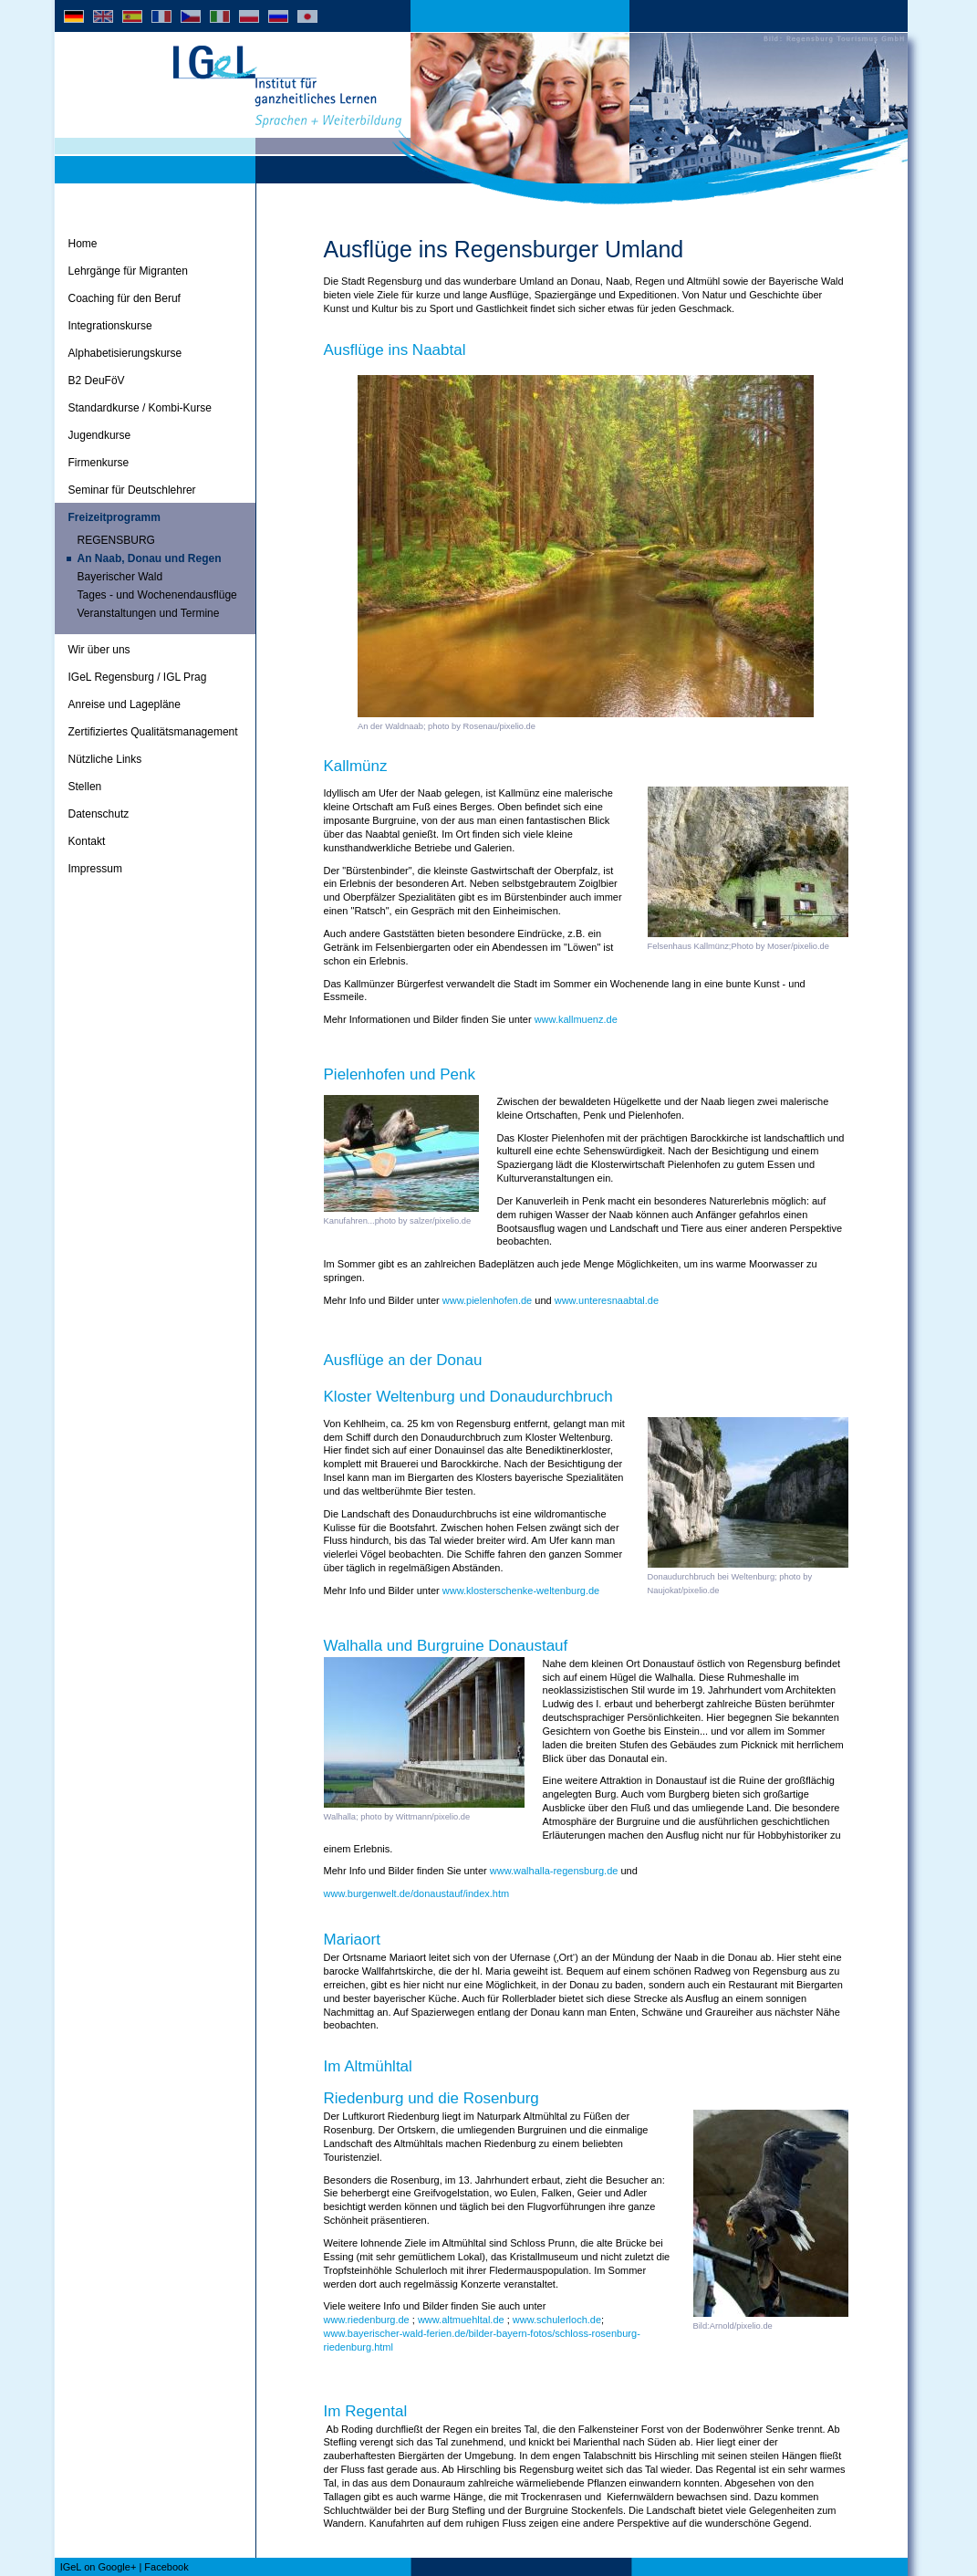  What do you see at coordinates (105, 759) in the screenshot?
I see `Nützliche Links` at bounding box center [105, 759].